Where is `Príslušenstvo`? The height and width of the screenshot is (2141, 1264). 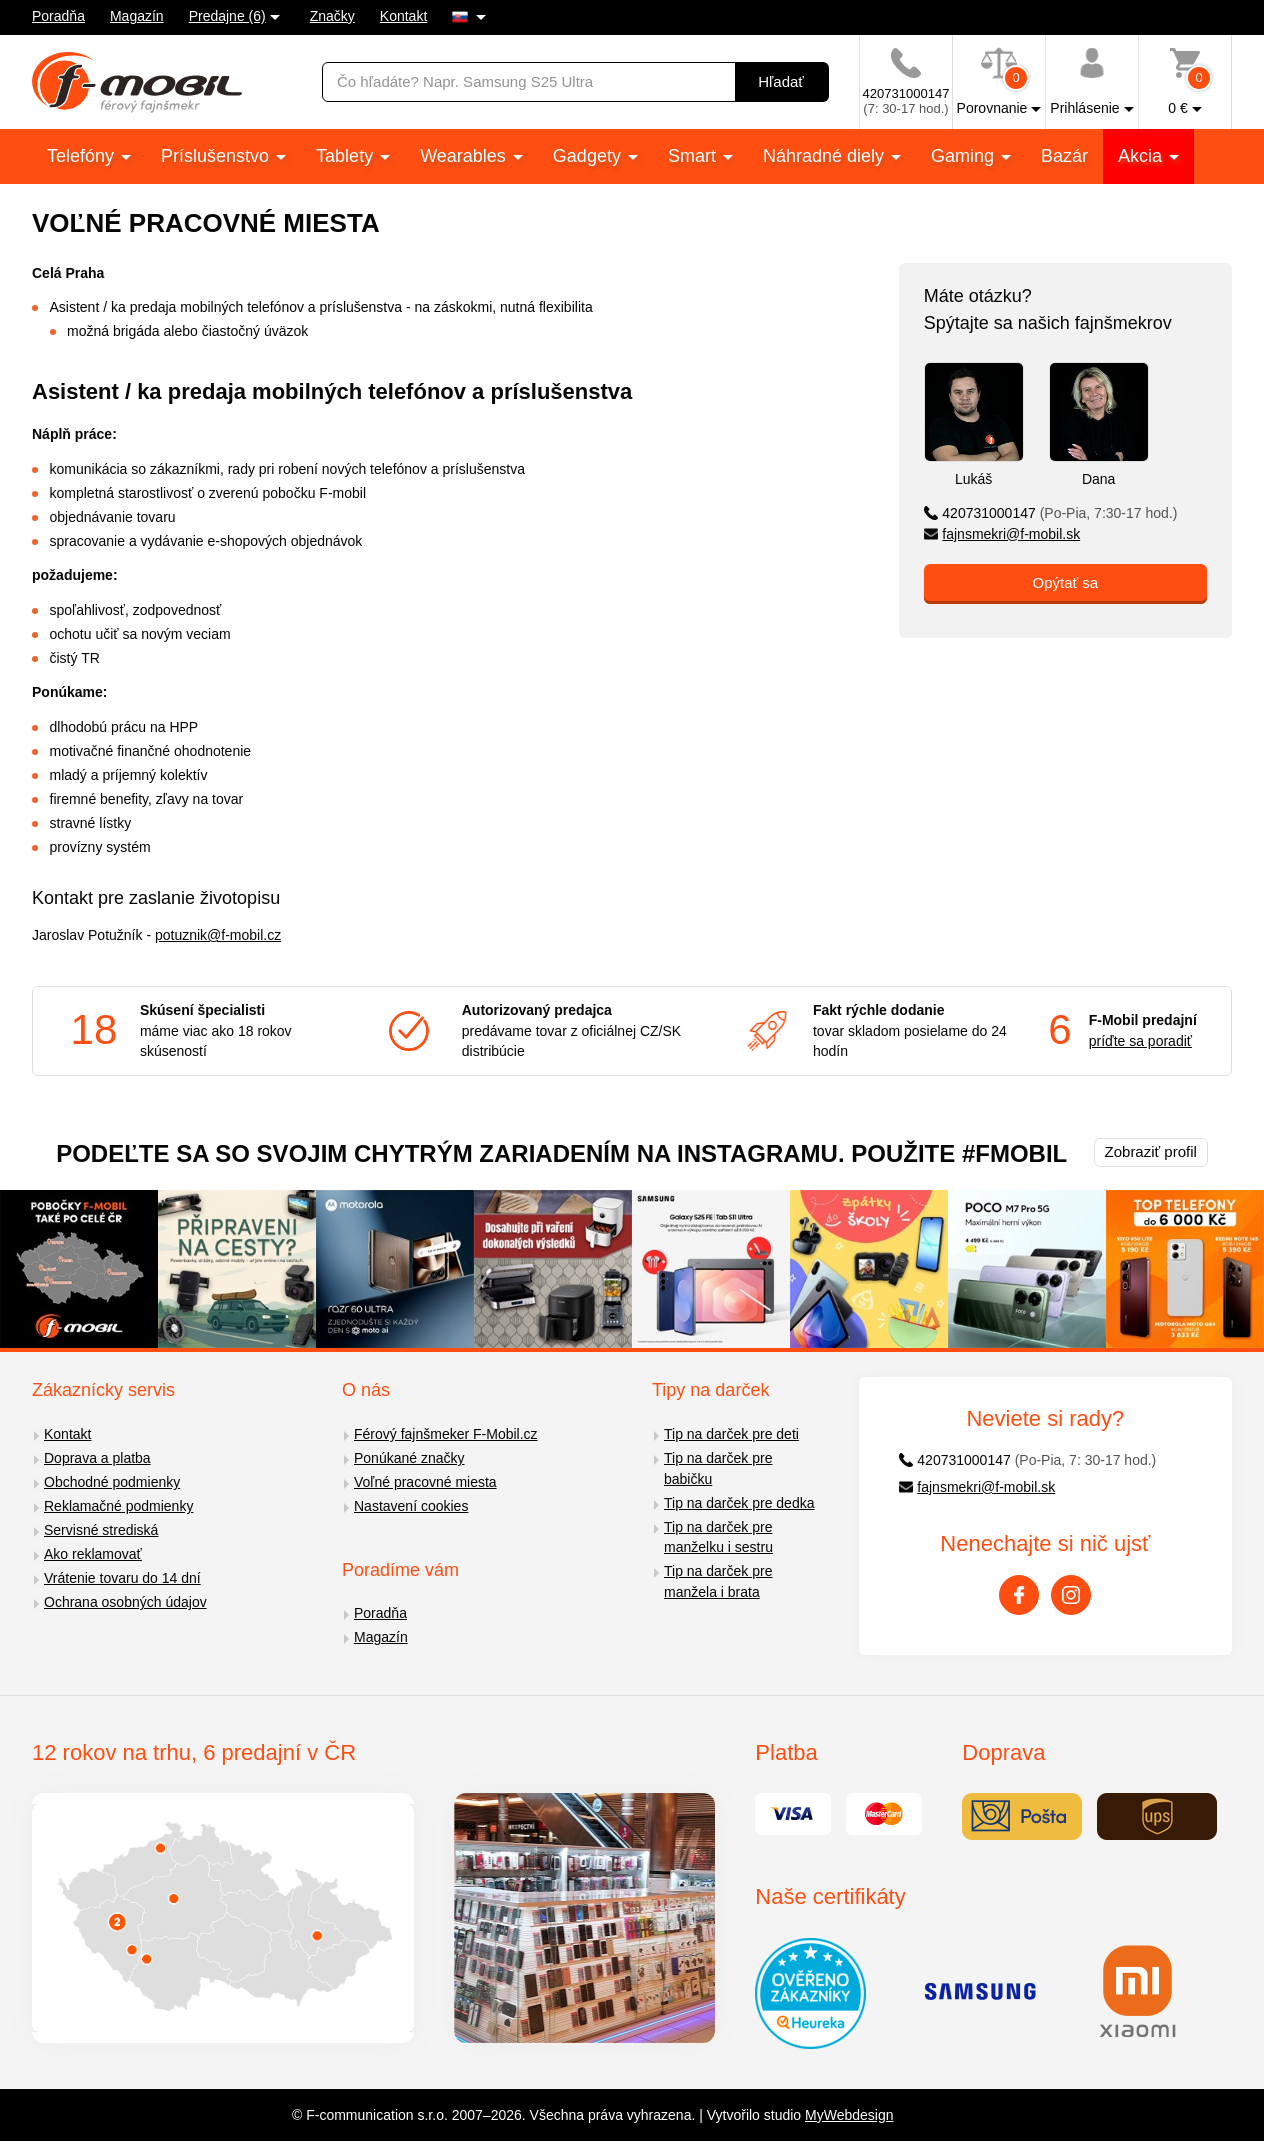 Príslušenstvo is located at coordinates (217, 156).